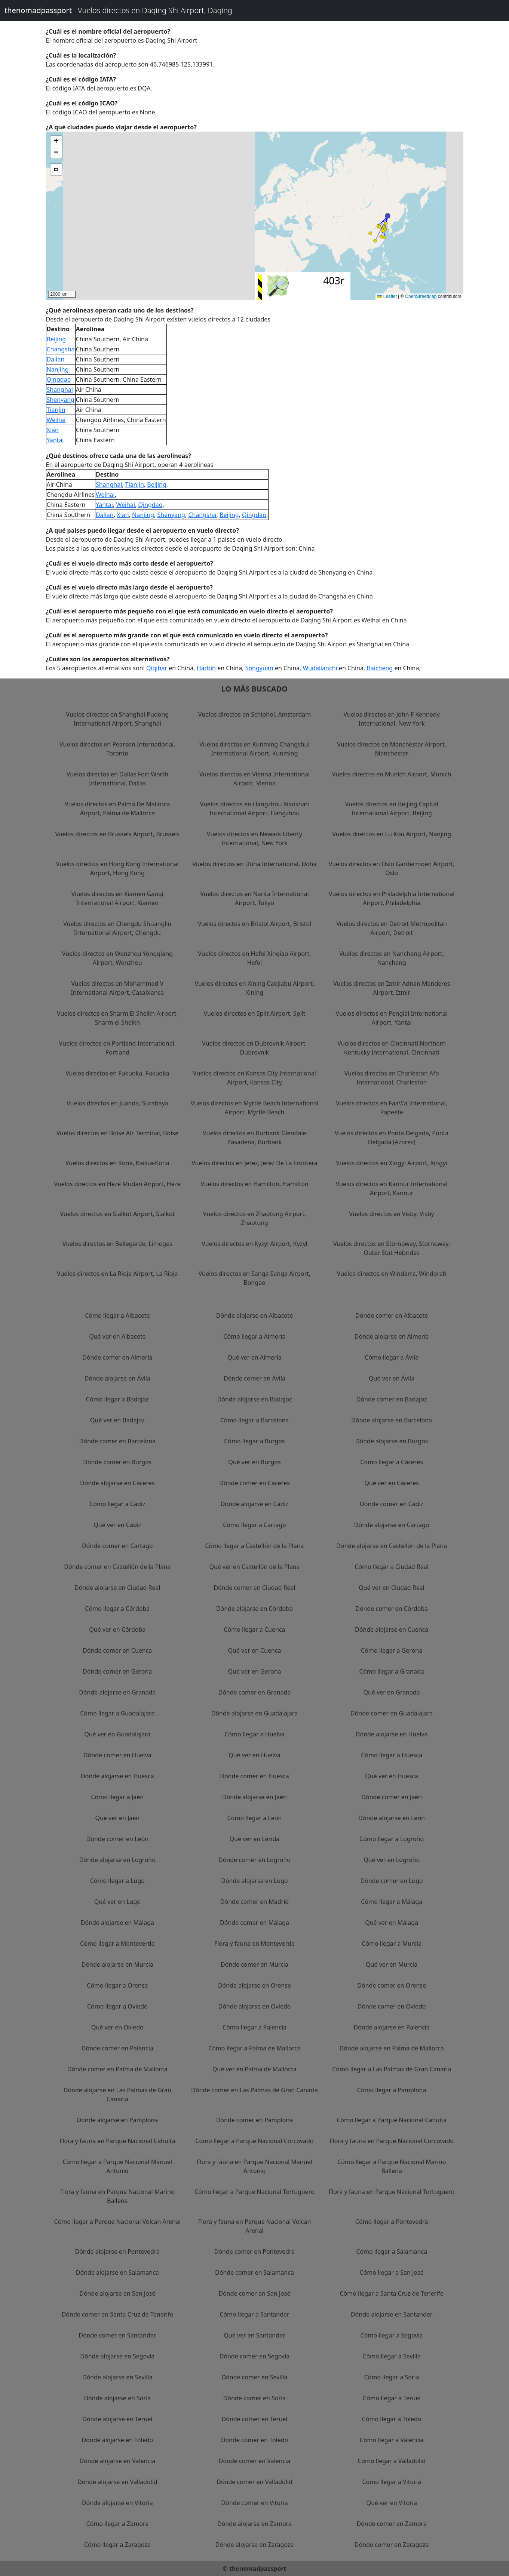  I want to click on Dónde comer en Oviedo, so click(392, 2006).